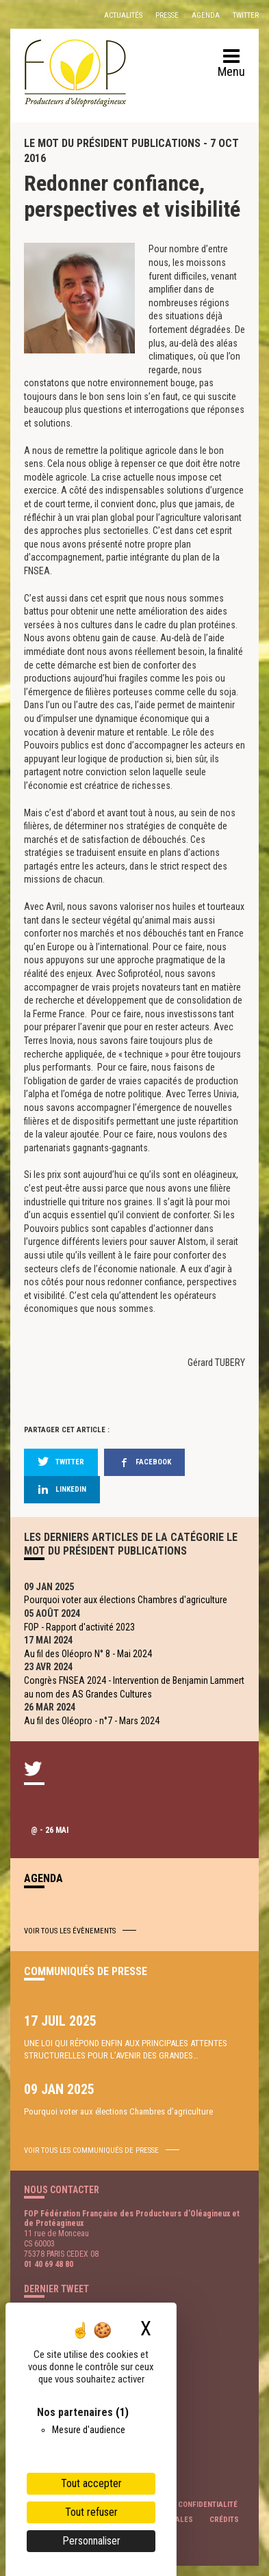  What do you see at coordinates (91, 2540) in the screenshot?
I see `Personnaliser [Personnaliser (fenêtre modale)]` at bounding box center [91, 2540].